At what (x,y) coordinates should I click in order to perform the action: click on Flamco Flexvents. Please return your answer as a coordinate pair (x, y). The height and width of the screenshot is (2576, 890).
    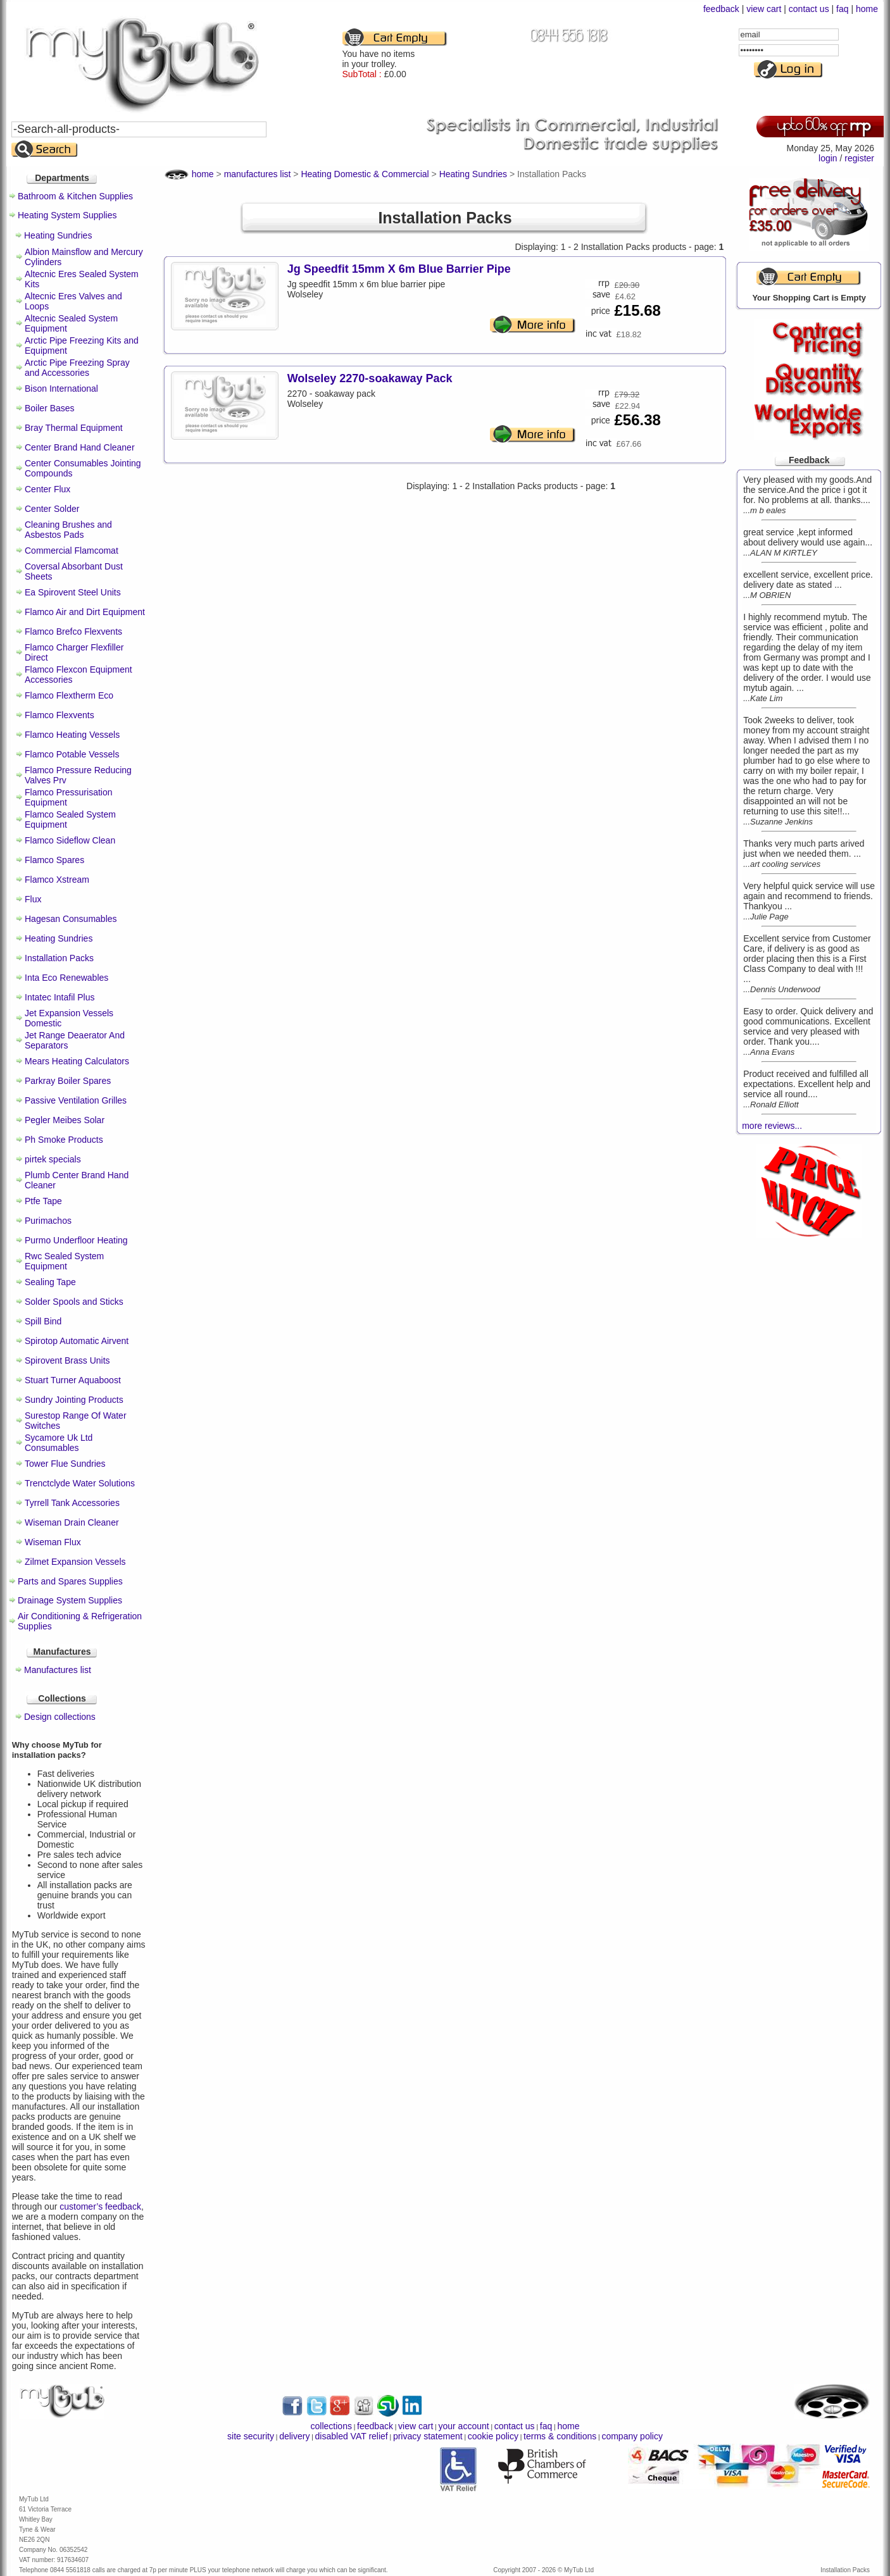
    Looking at the image, I should click on (59, 715).